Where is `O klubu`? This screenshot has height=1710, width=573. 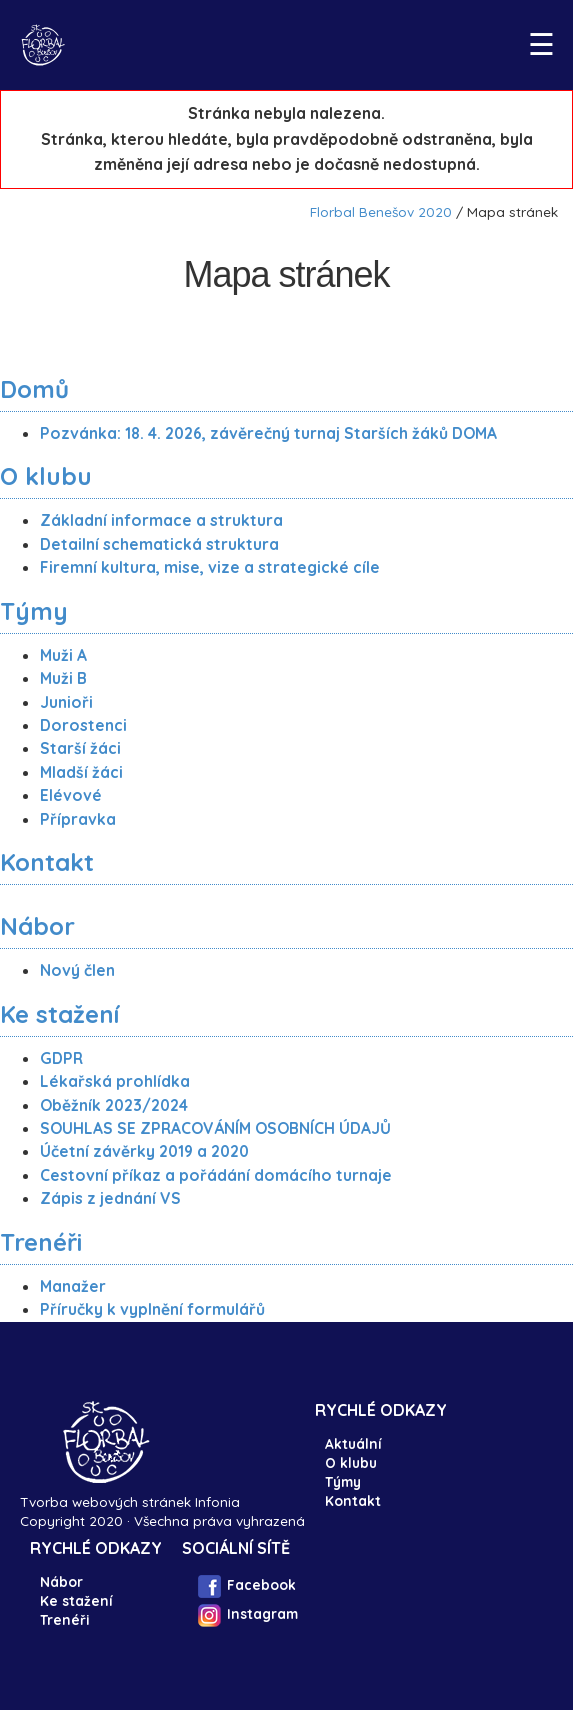 O klubu is located at coordinates (46, 476).